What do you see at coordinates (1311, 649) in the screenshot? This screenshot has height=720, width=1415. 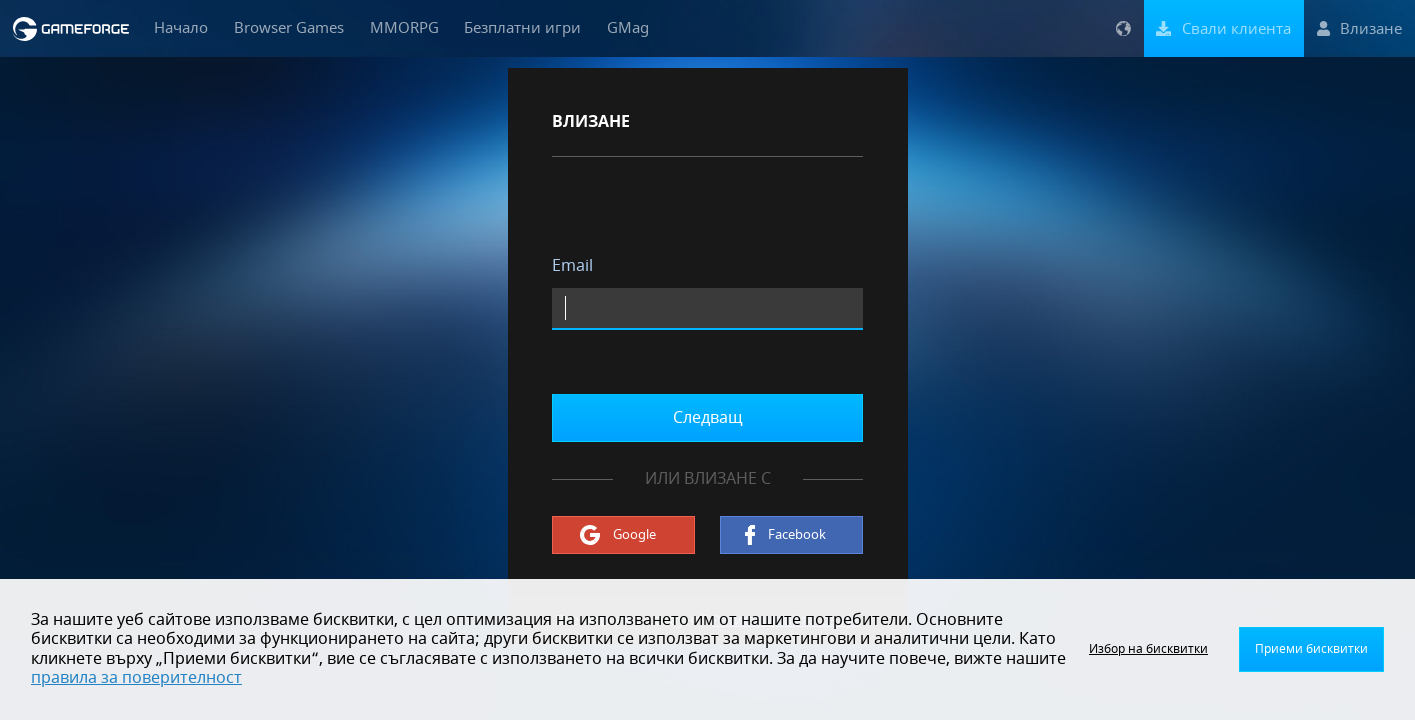 I see `Приеми бисквитки` at bounding box center [1311, 649].